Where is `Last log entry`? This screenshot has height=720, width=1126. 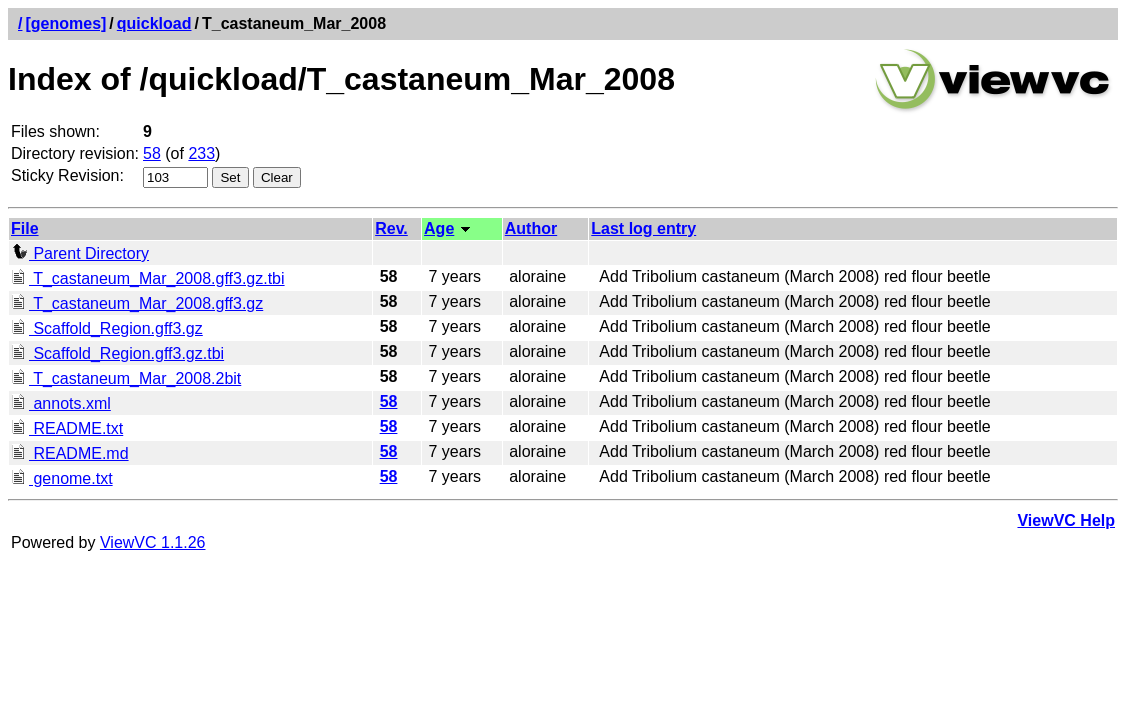
Last log entry is located at coordinates (643, 228).